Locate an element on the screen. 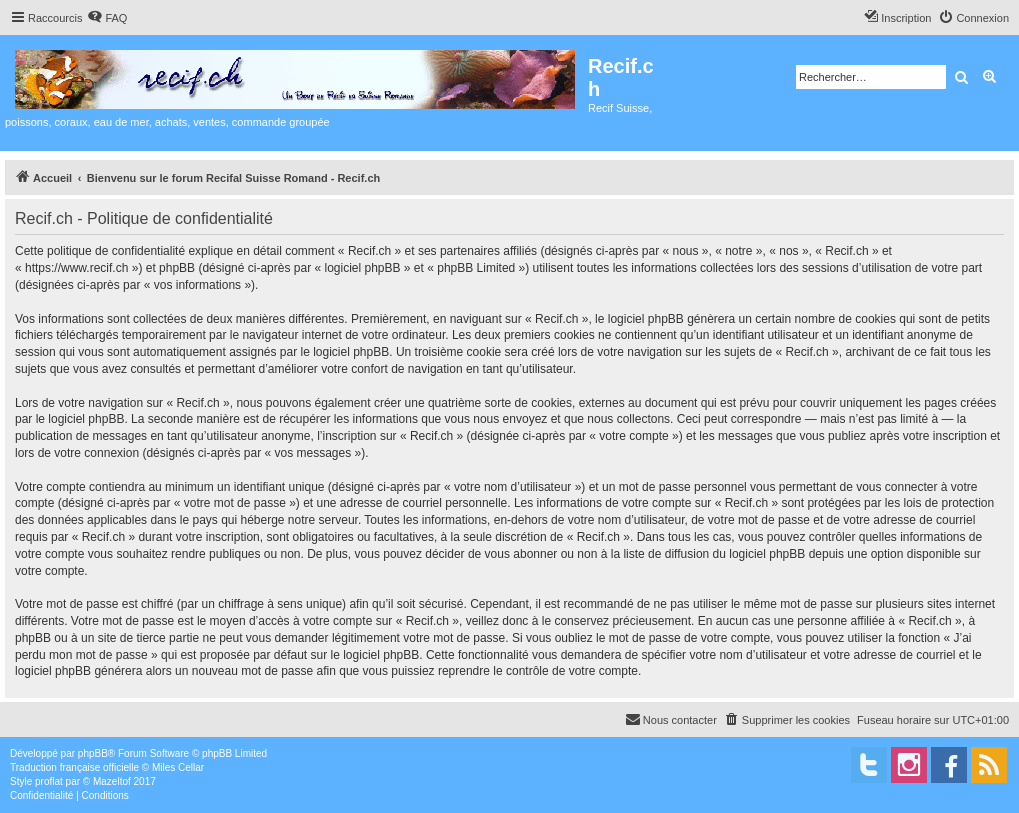 This screenshot has width=1019, height=813. proflat is located at coordinates (49, 781).